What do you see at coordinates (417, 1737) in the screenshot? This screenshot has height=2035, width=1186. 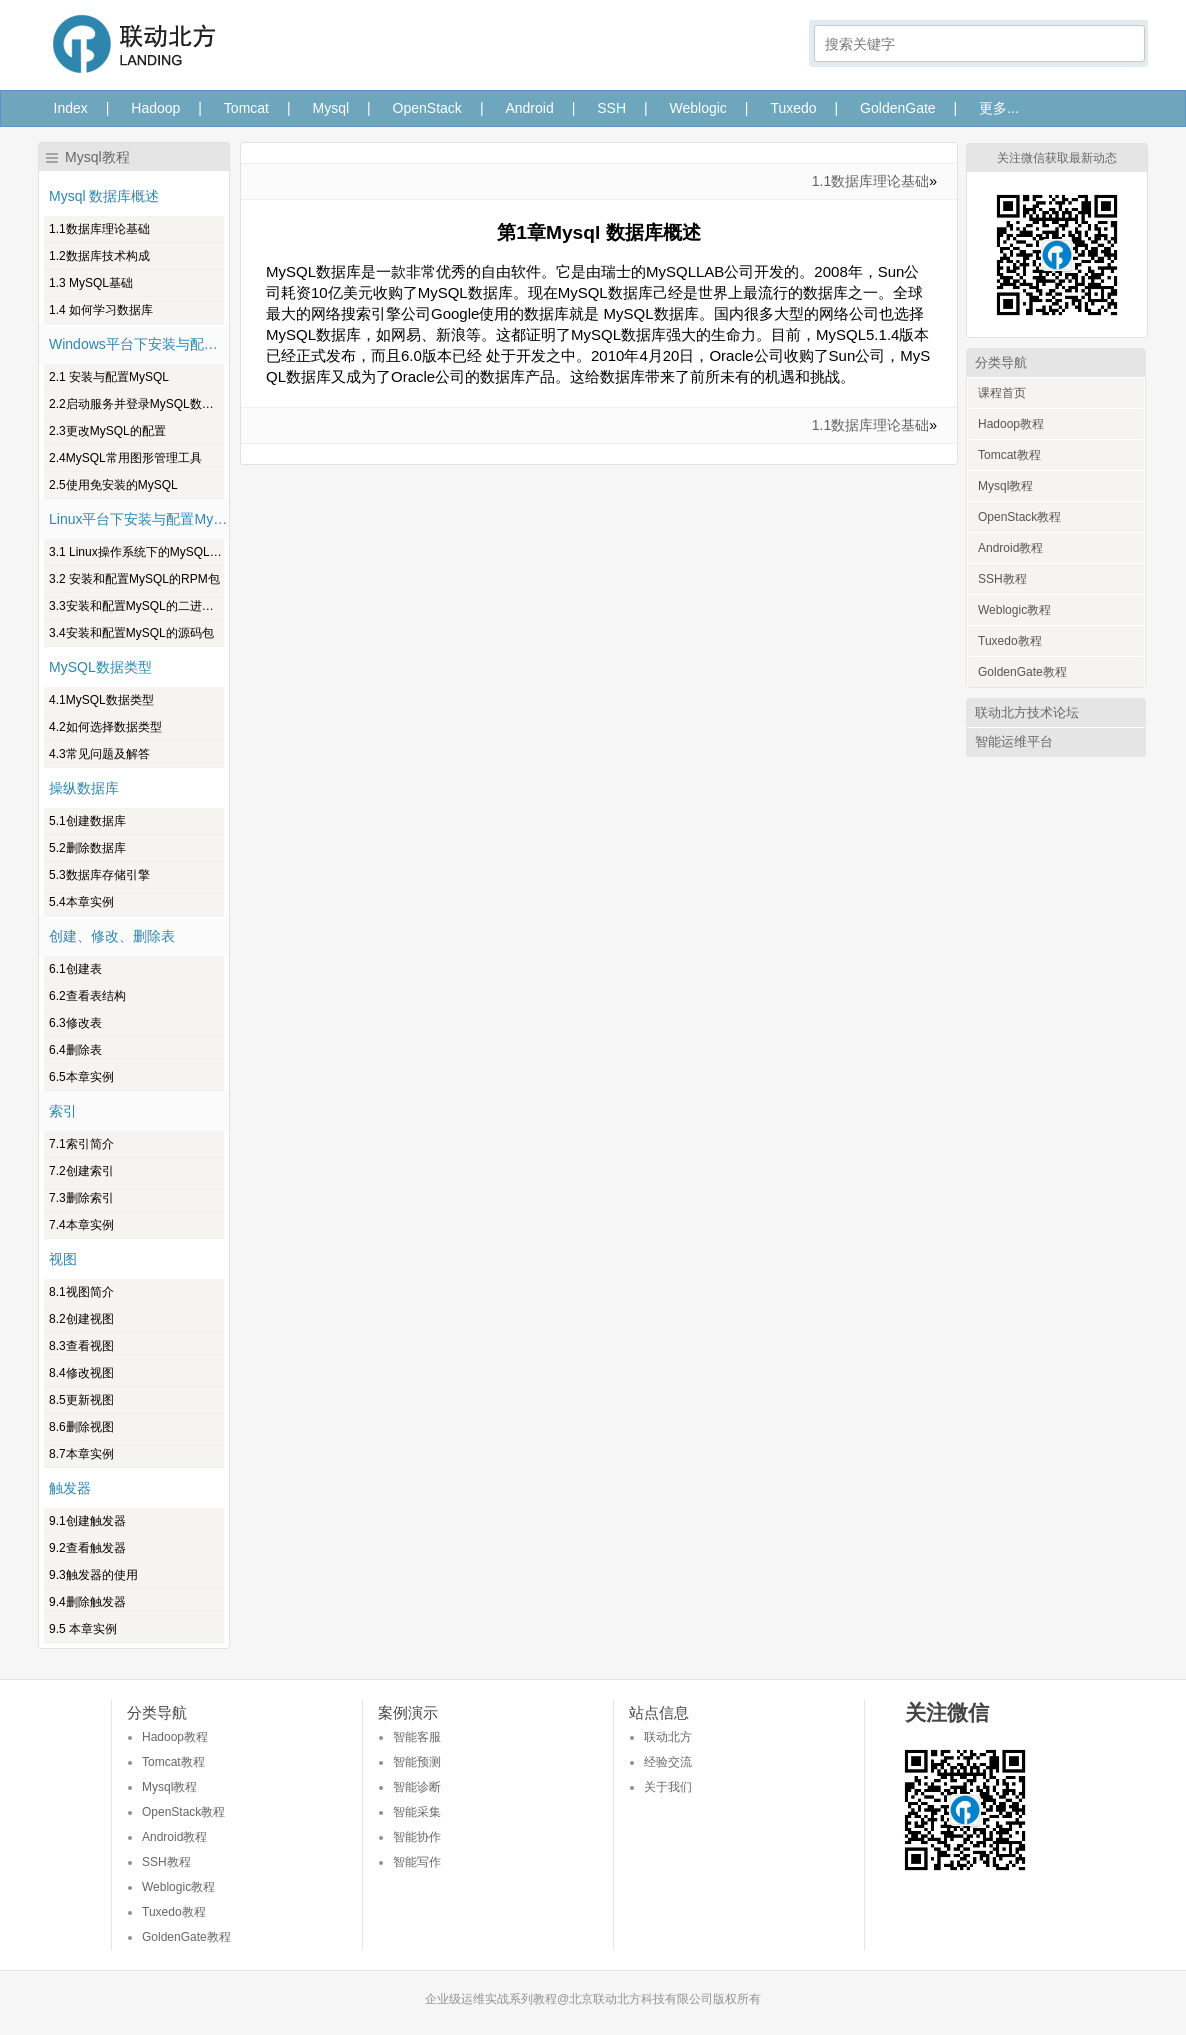 I see `智能客服` at bounding box center [417, 1737].